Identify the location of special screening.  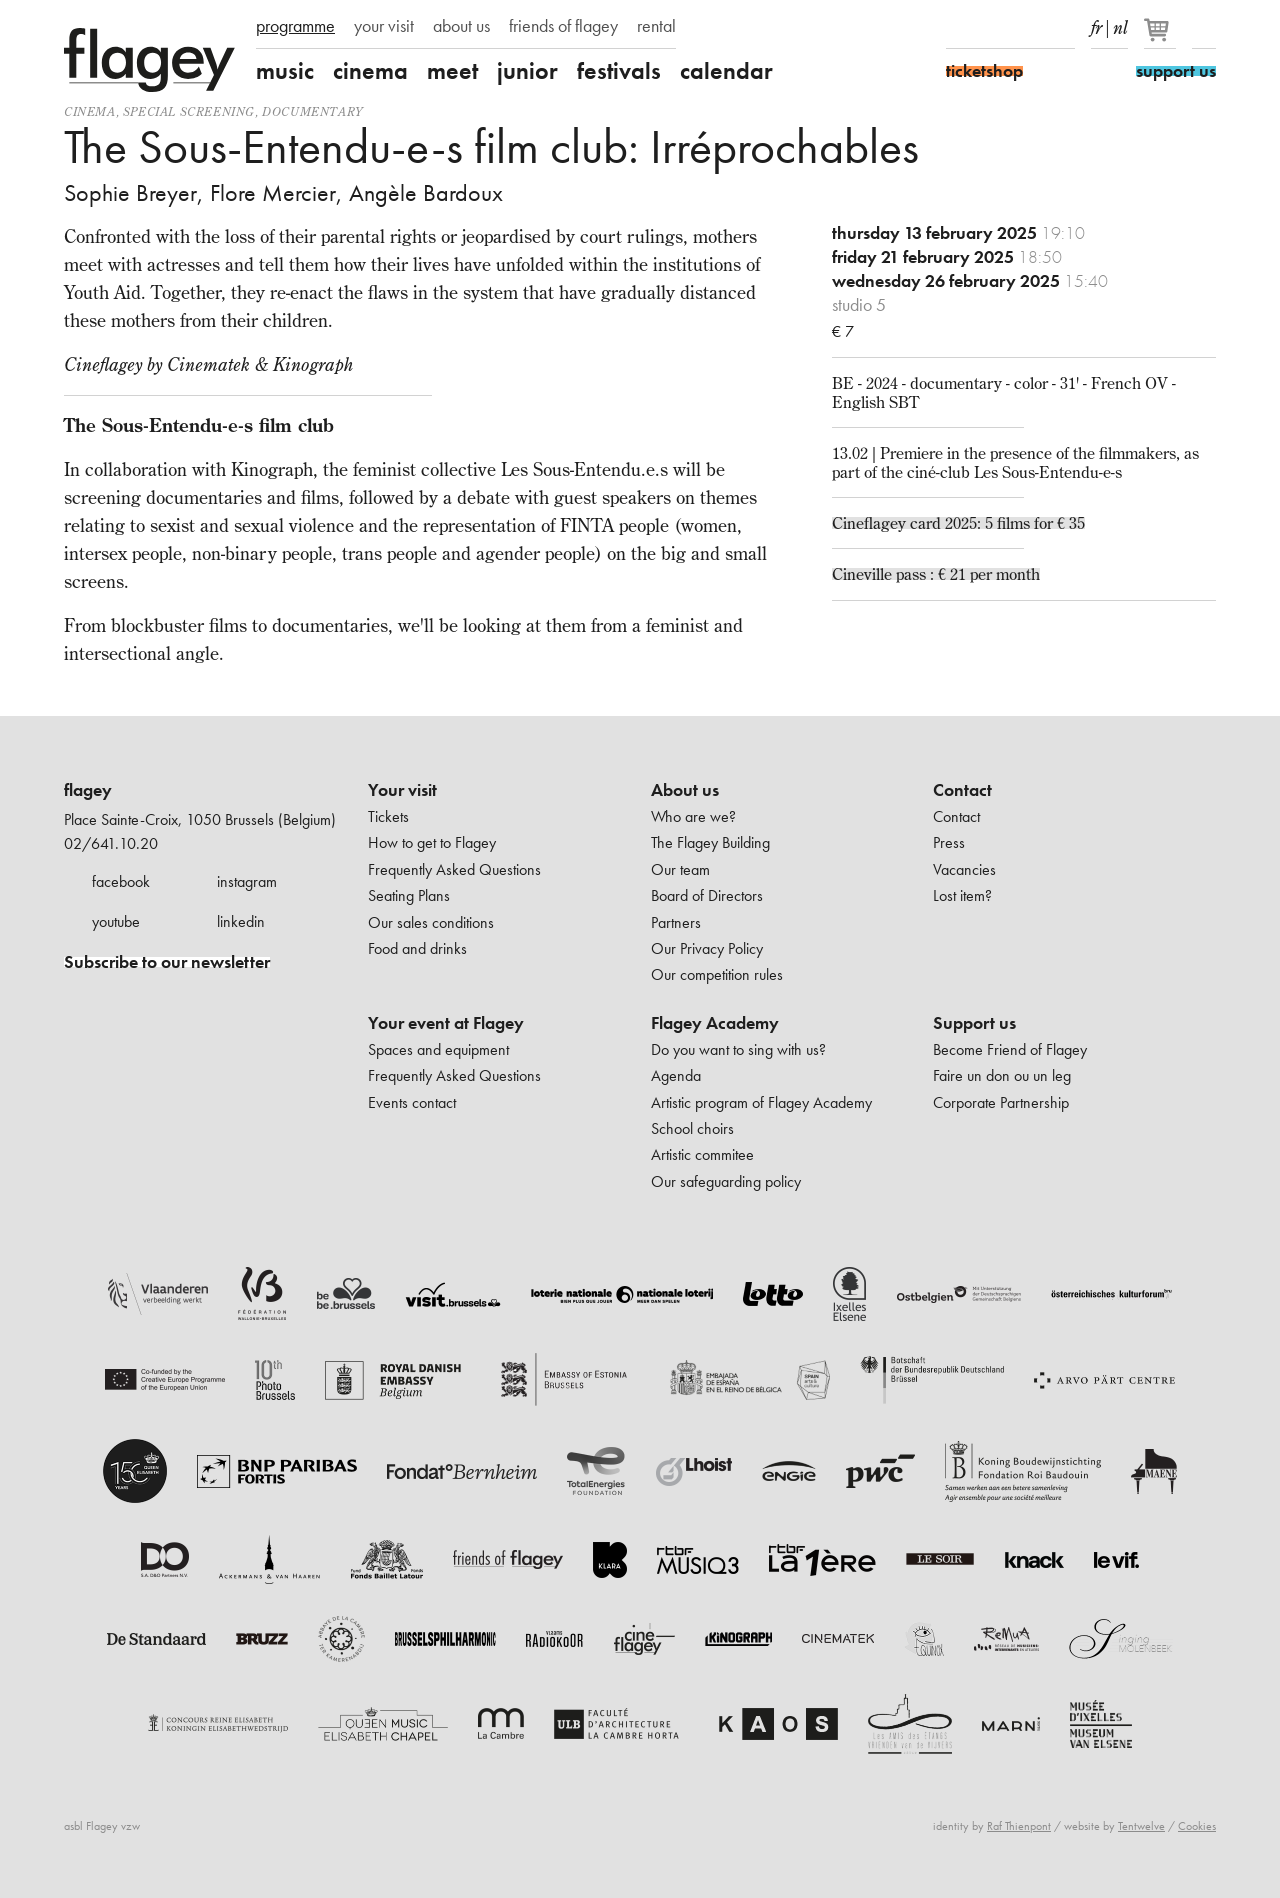
(189, 111).